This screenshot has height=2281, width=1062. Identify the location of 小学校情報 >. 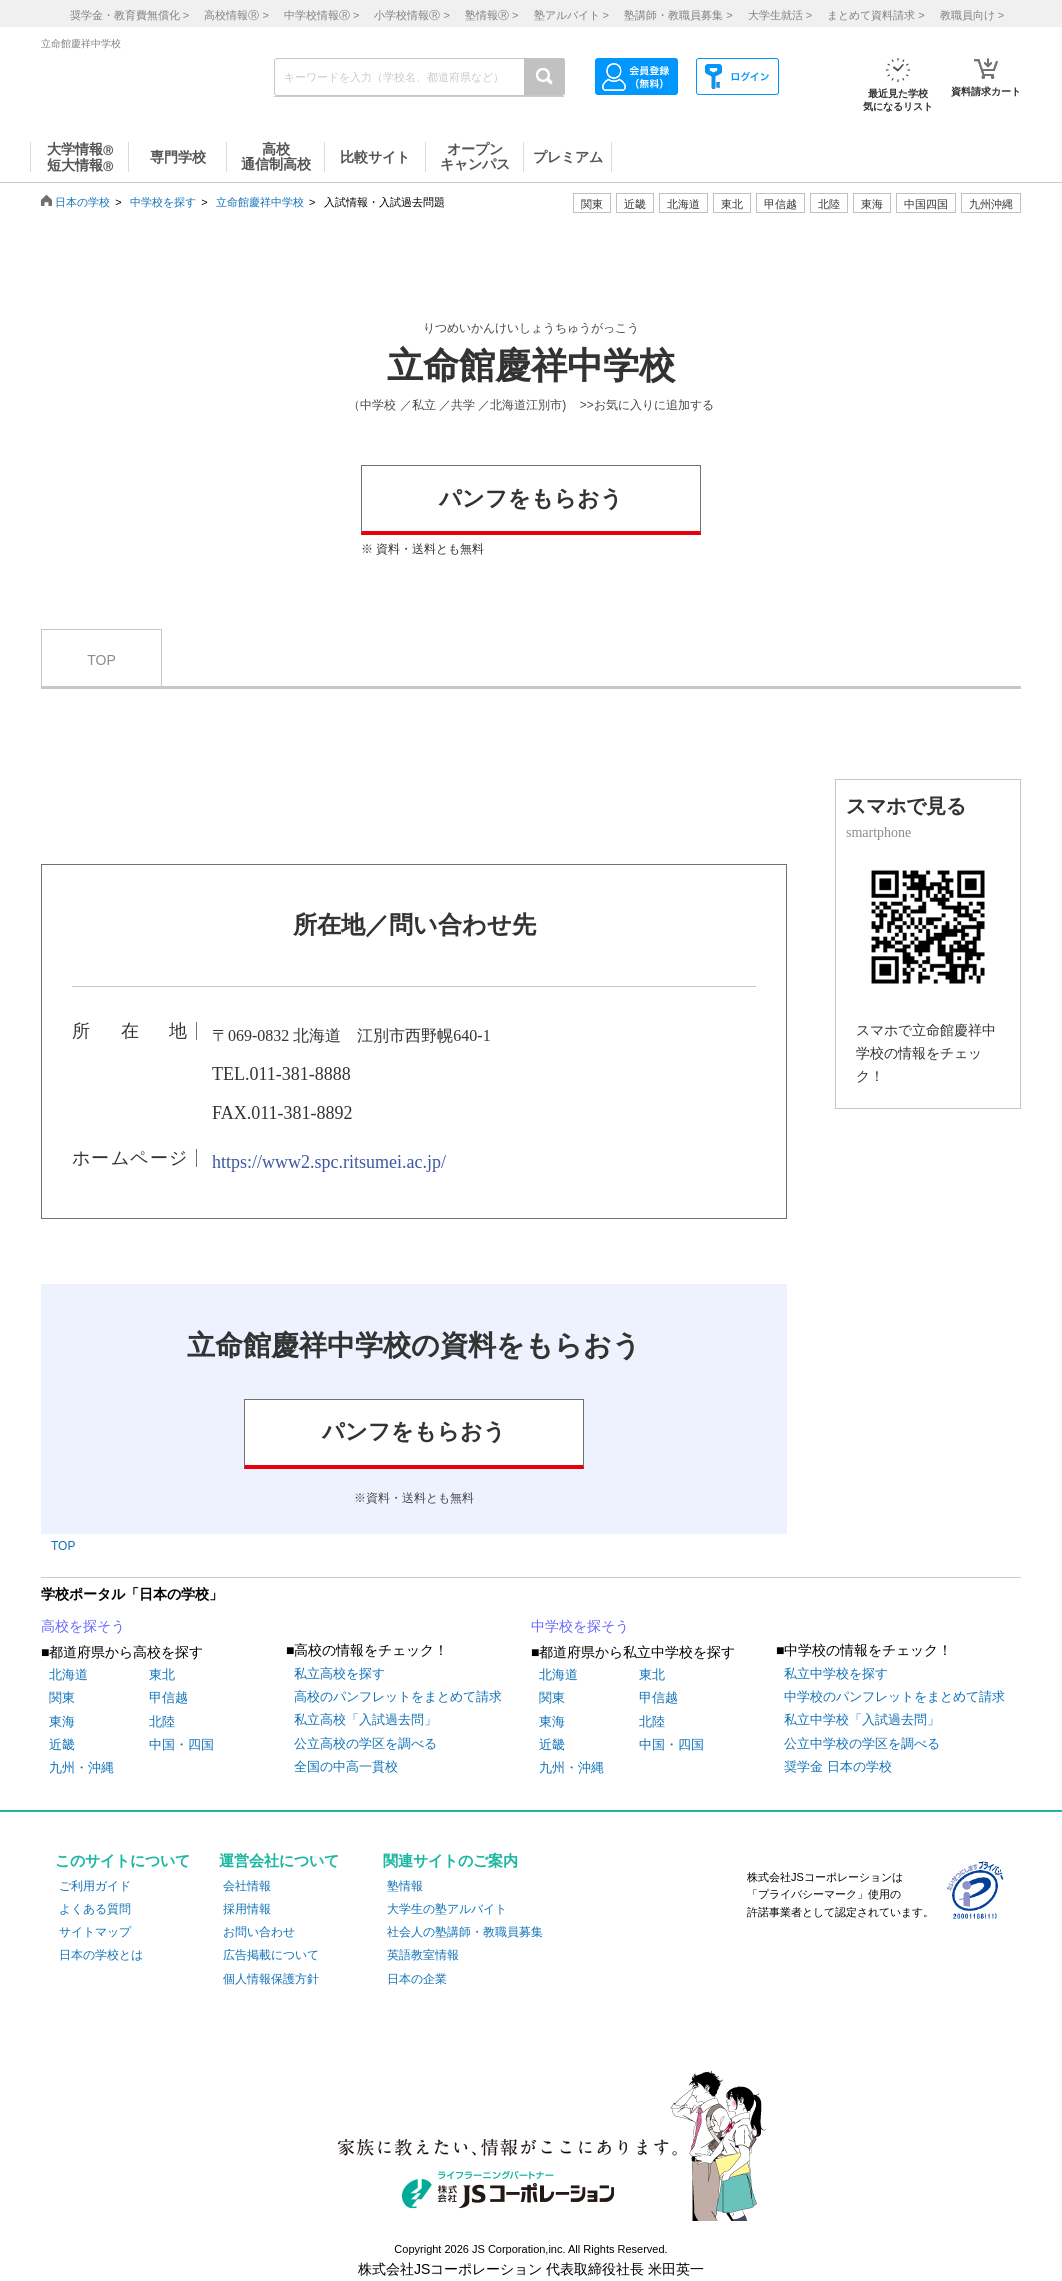
(411, 15).